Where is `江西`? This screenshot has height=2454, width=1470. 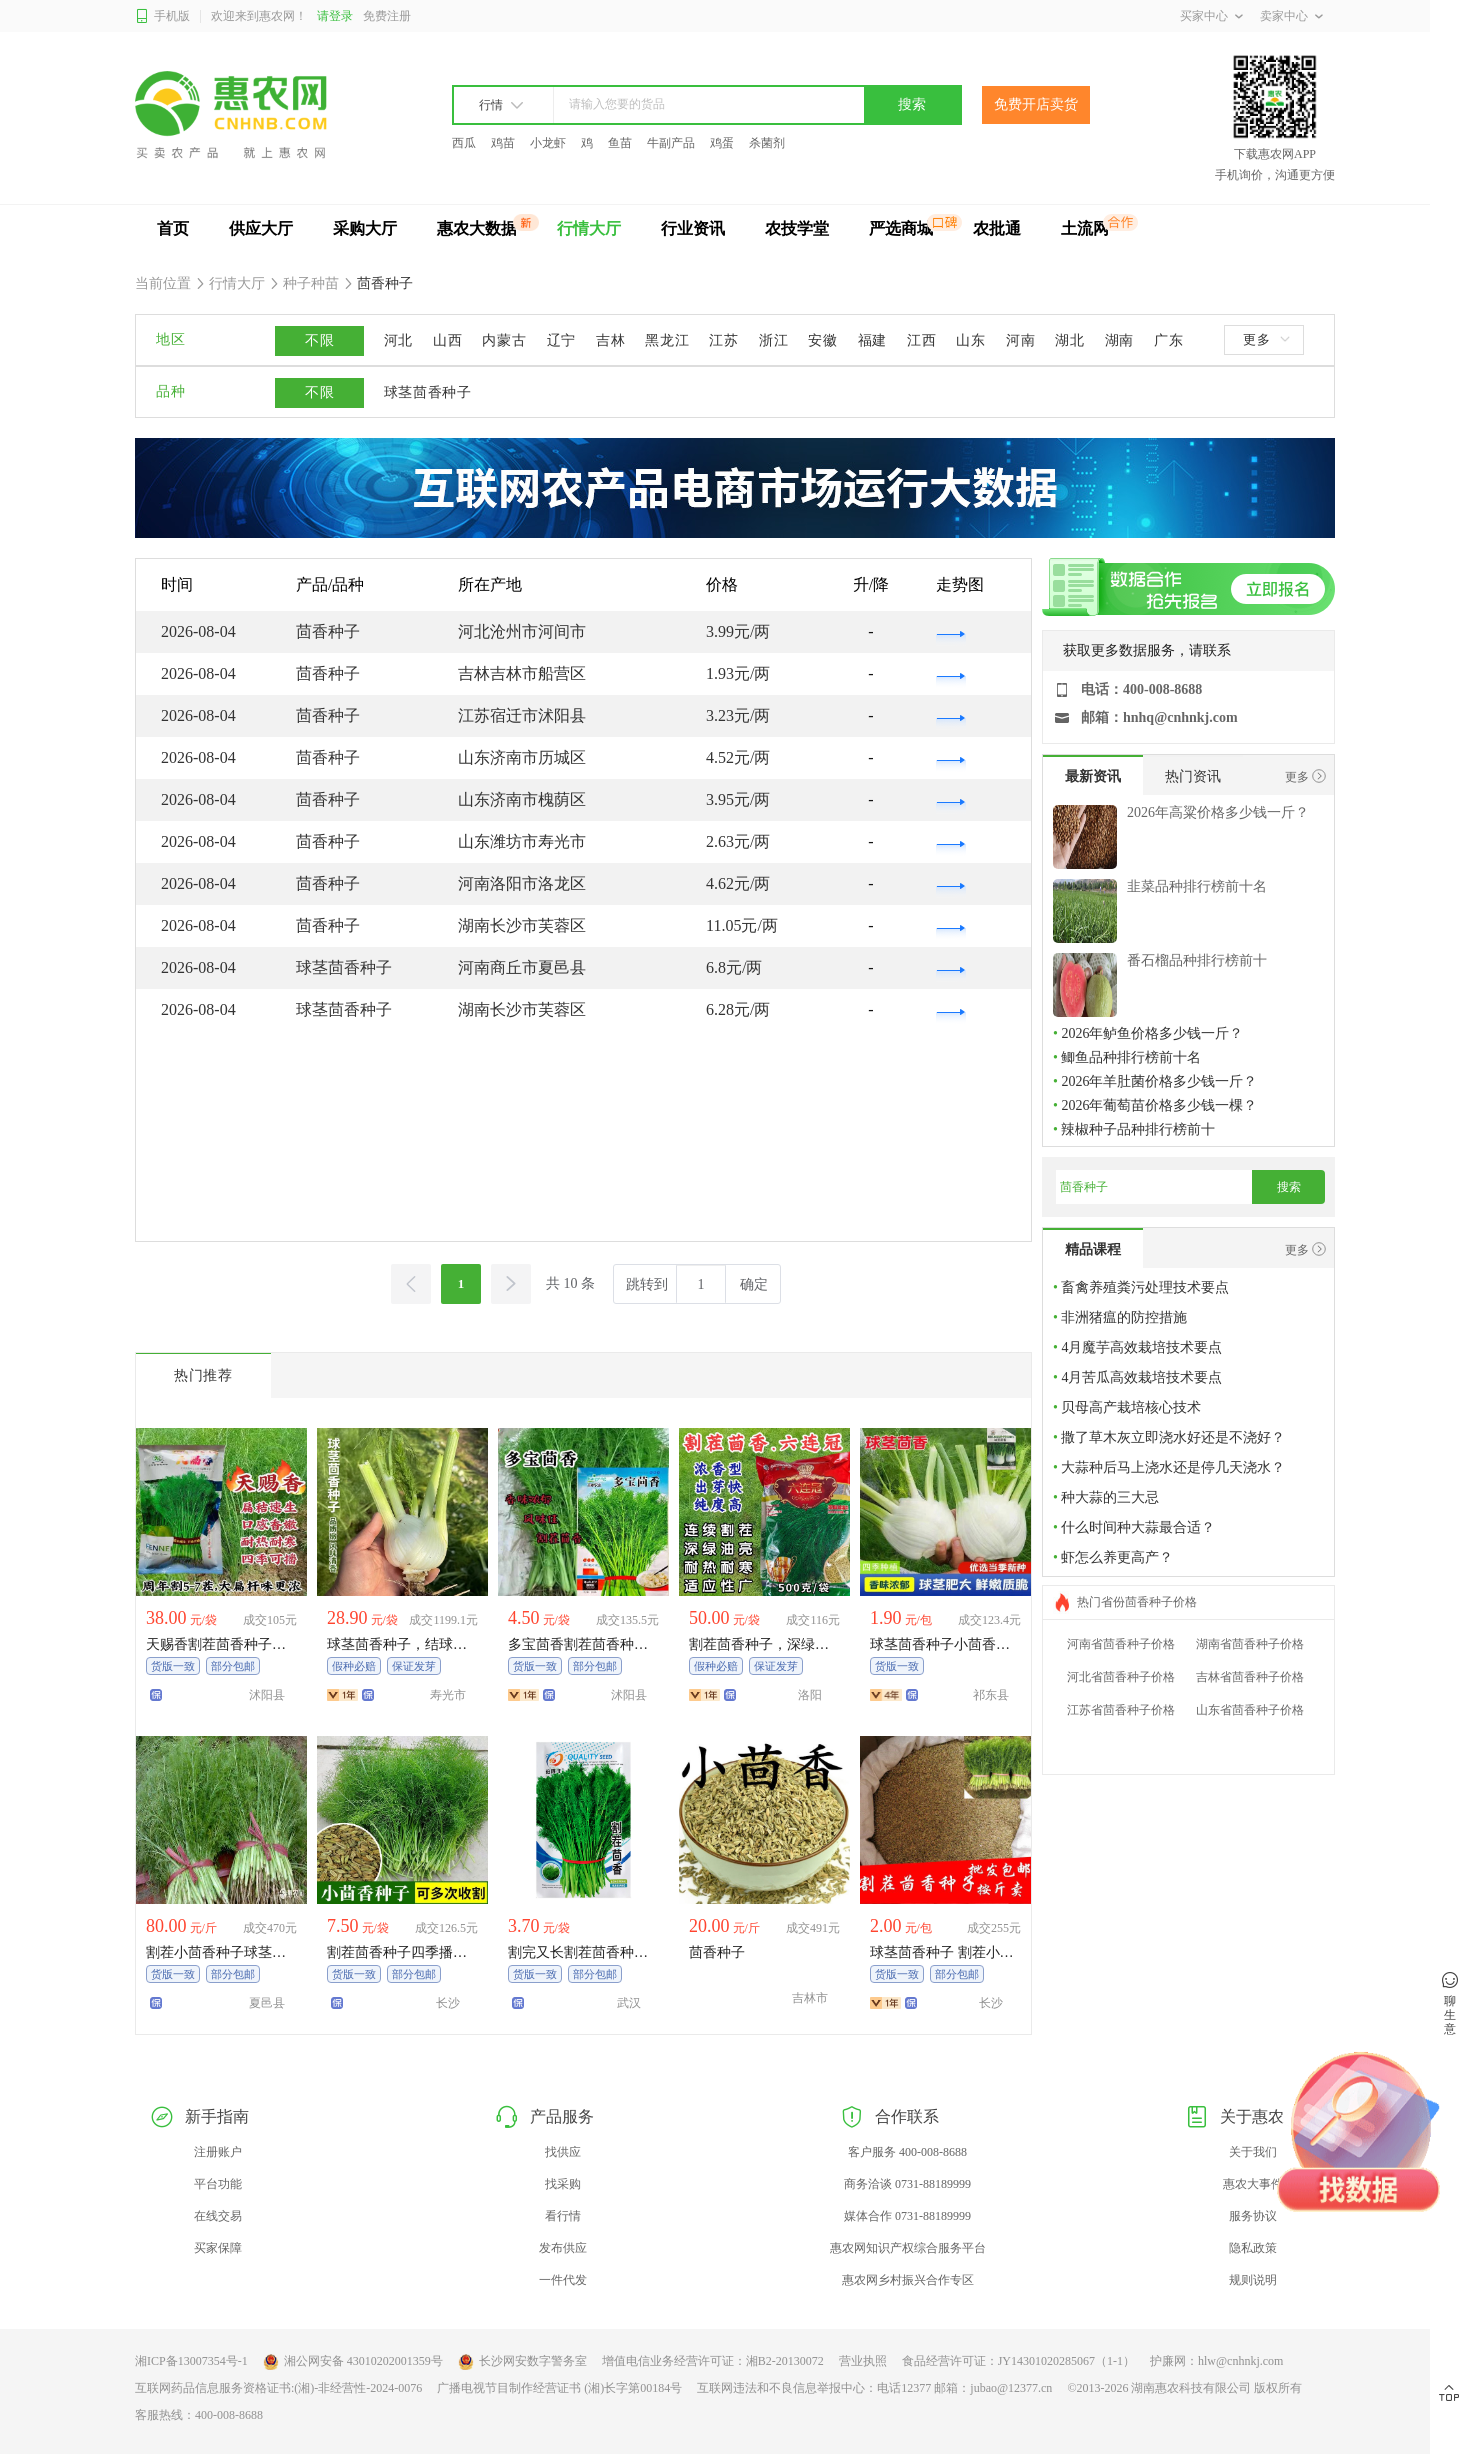 江西 is located at coordinates (921, 340).